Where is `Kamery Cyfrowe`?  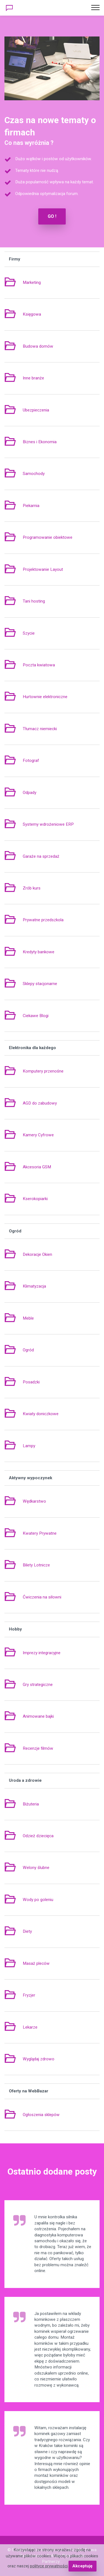
Kamery Cyfrowe is located at coordinates (38, 1134).